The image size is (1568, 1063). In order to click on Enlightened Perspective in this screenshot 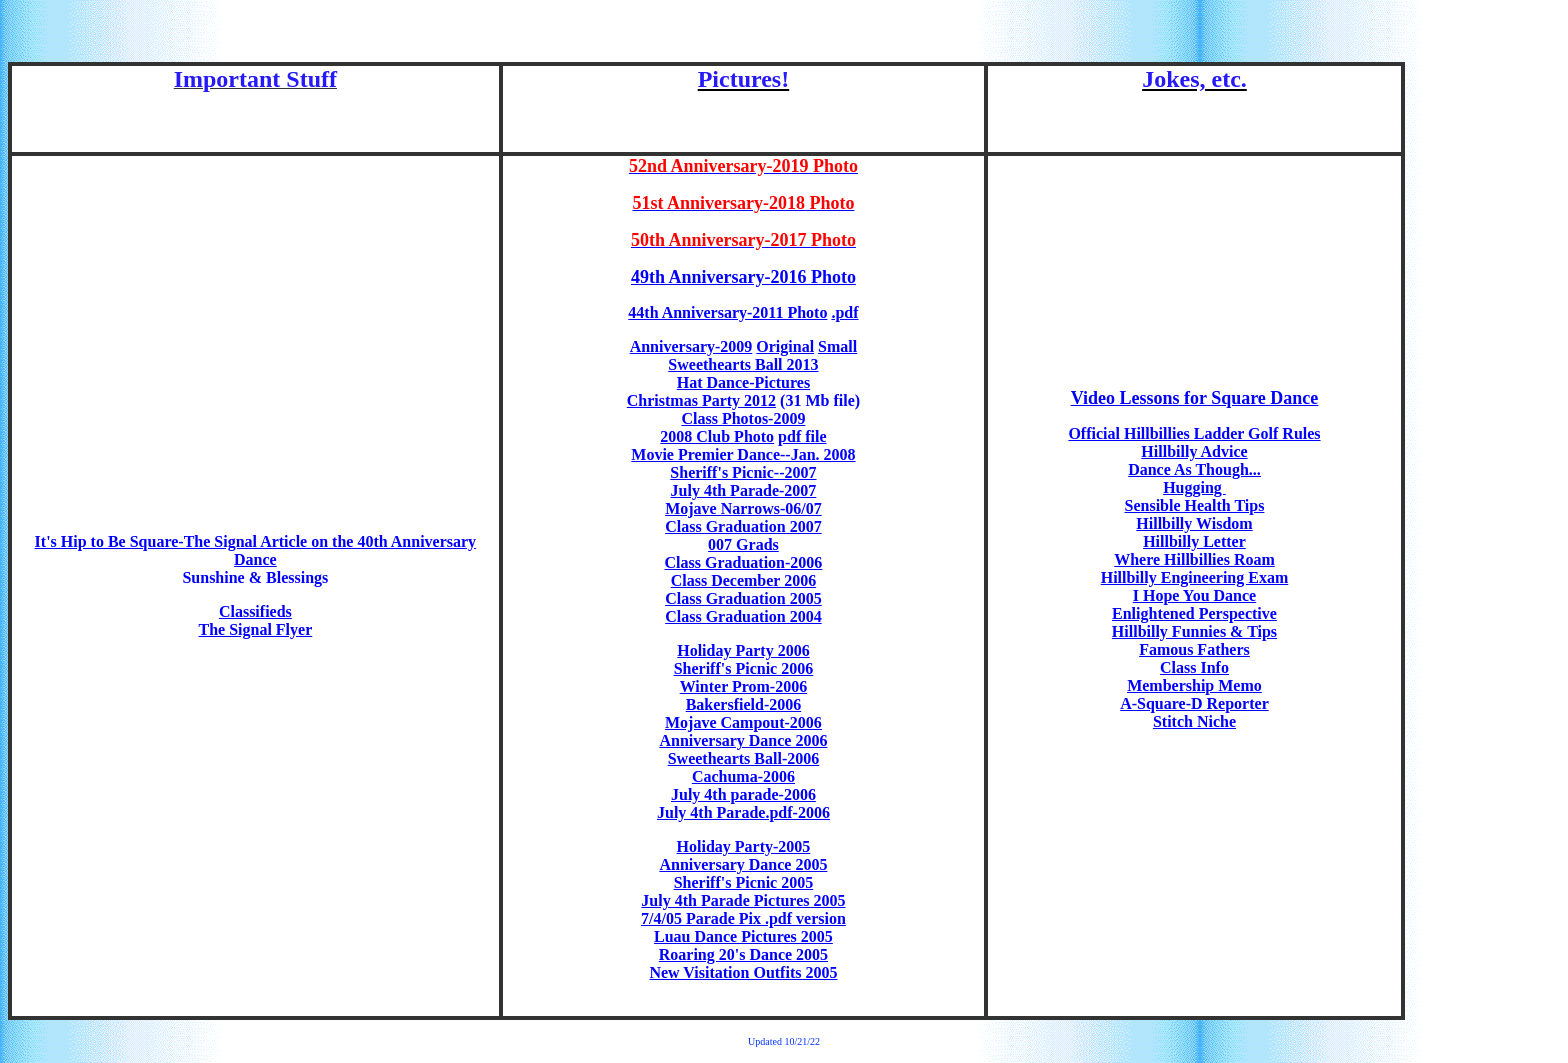, I will do `click(1194, 613)`.